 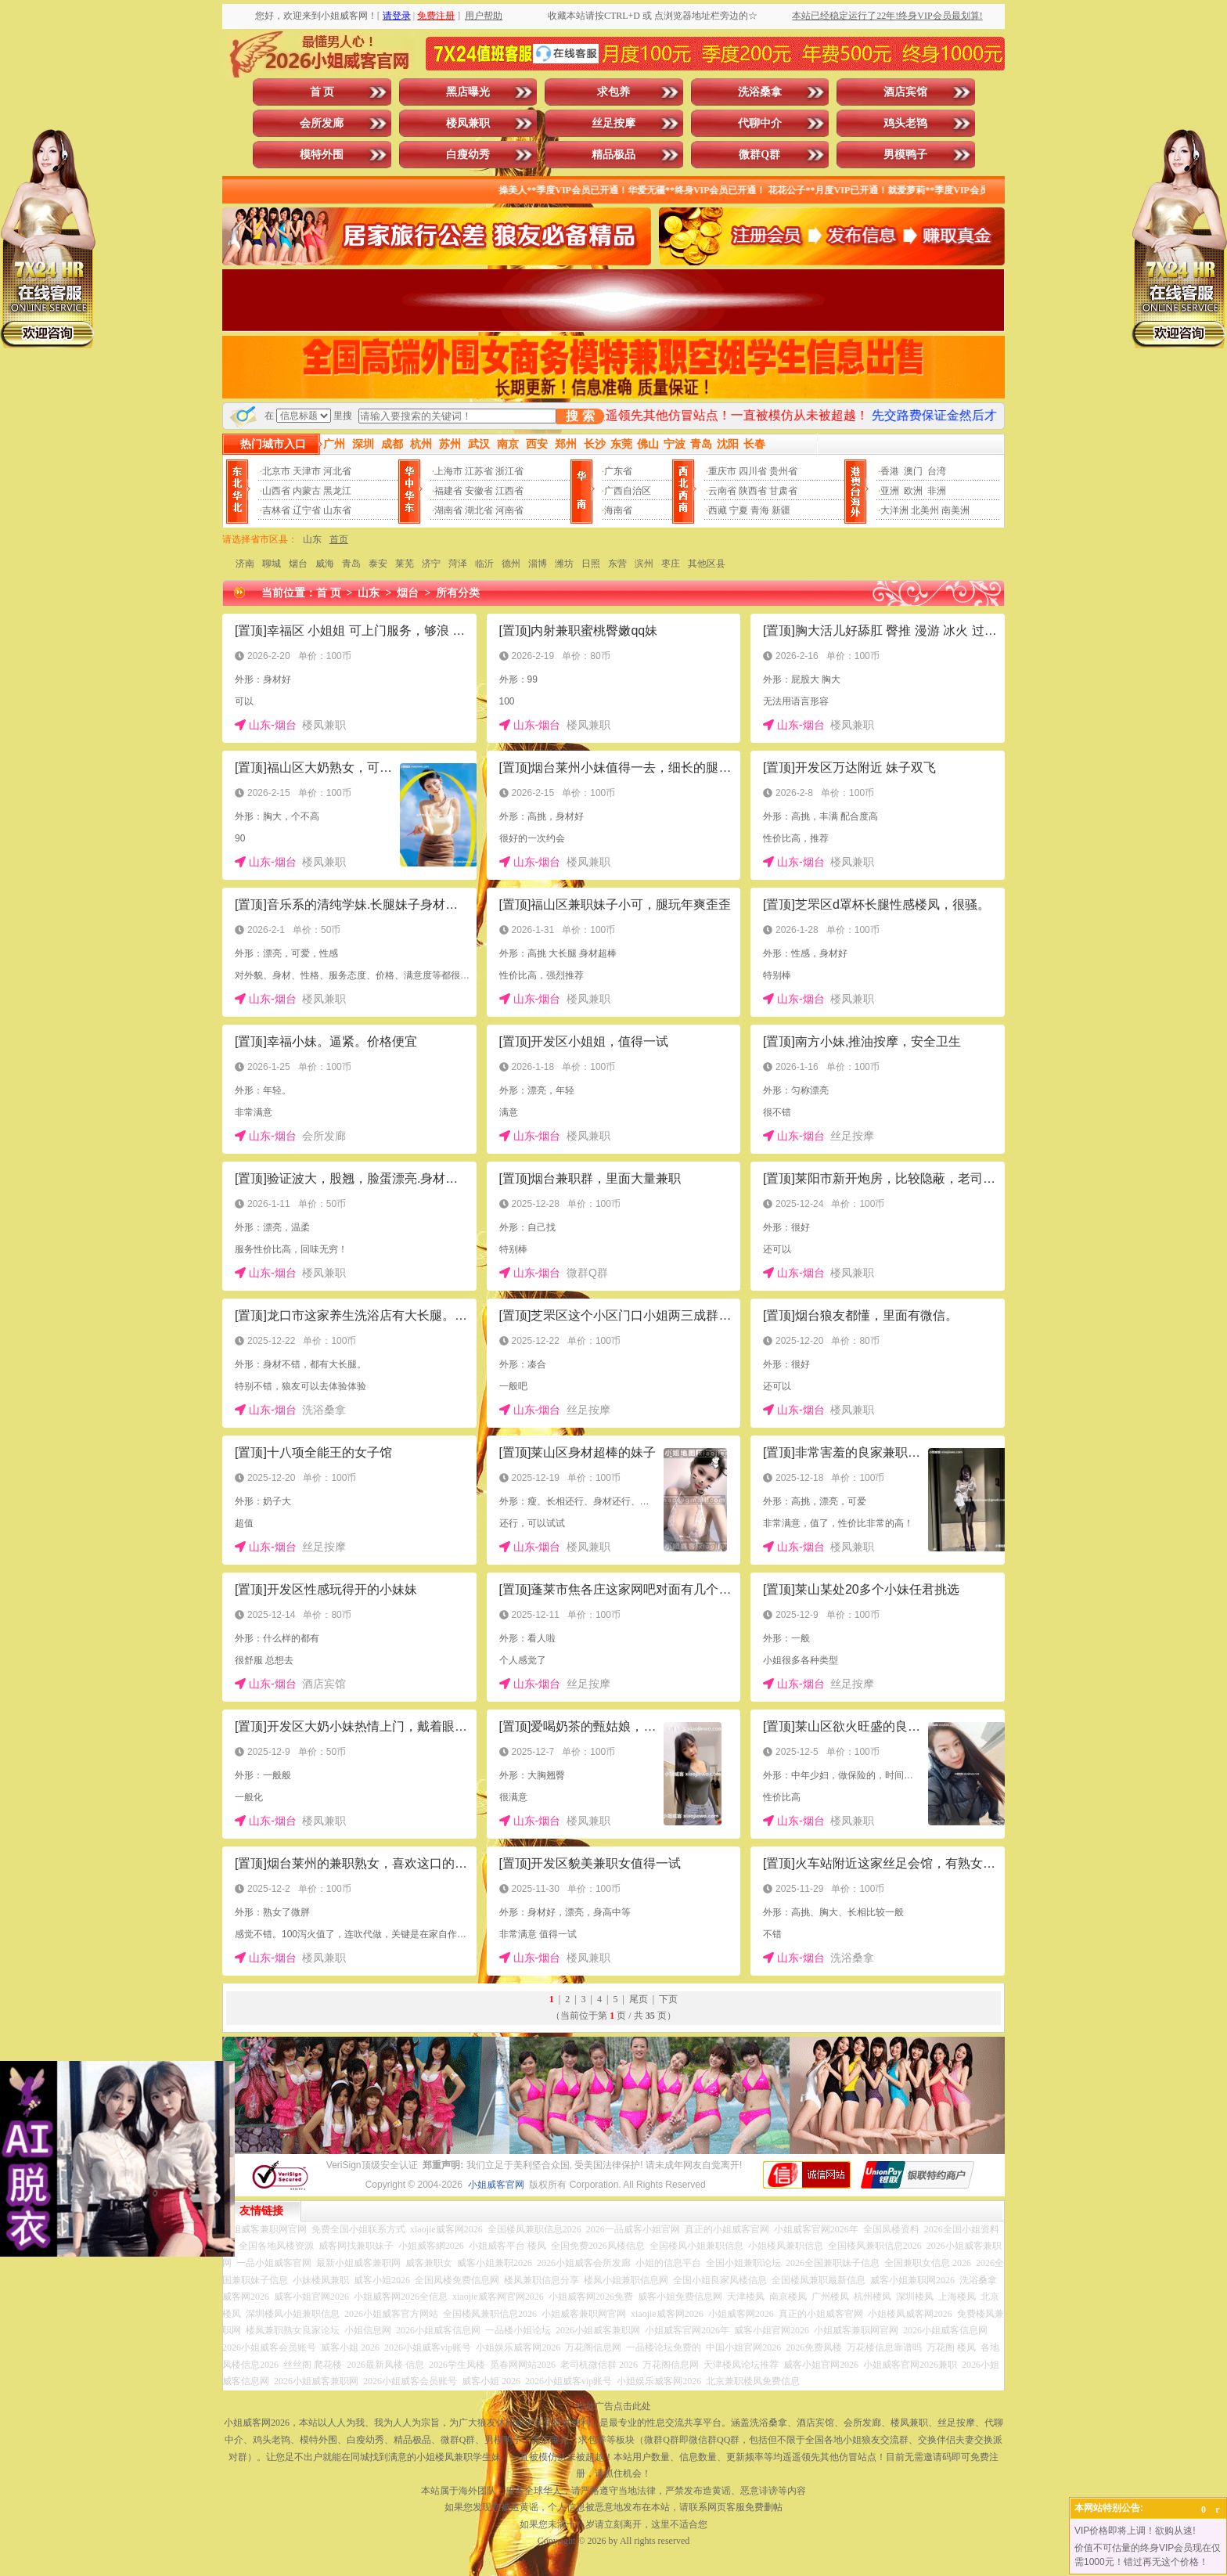 I want to click on 吉林省, so click(x=276, y=510).